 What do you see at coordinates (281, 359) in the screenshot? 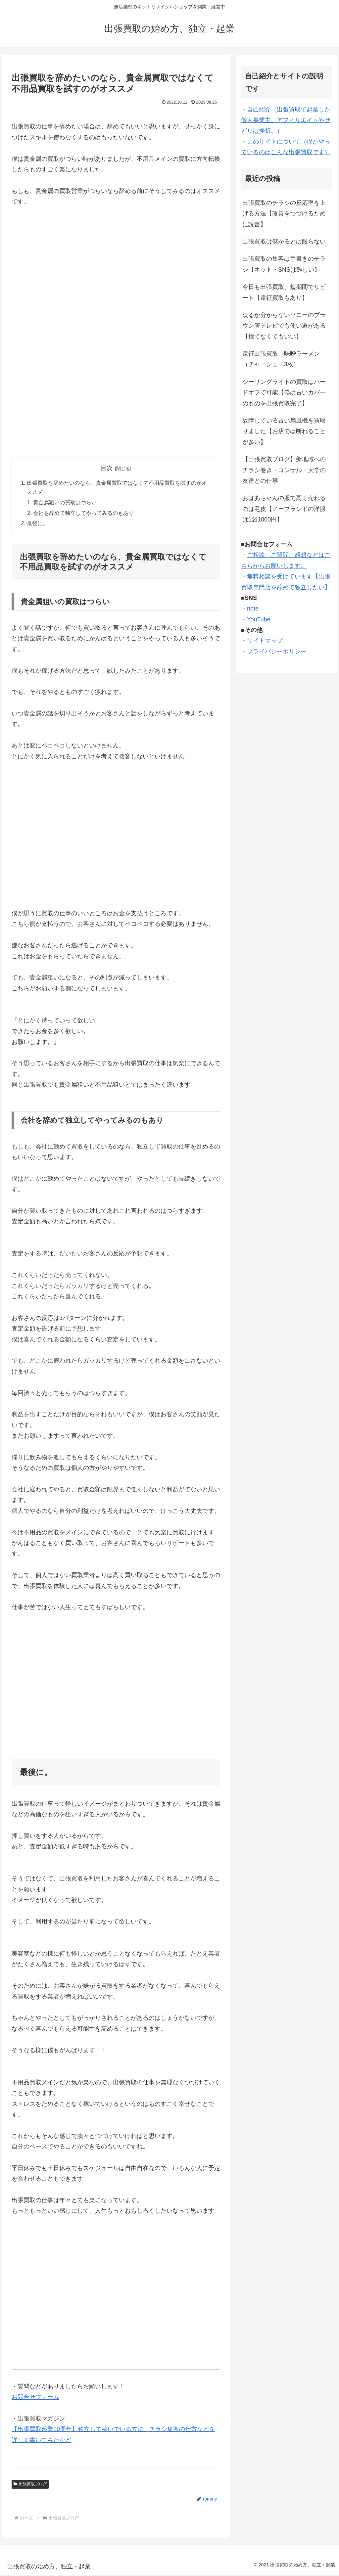
I see `遠征出張買取→味噌ラーメン（チャーシュー3枚）` at bounding box center [281, 359].